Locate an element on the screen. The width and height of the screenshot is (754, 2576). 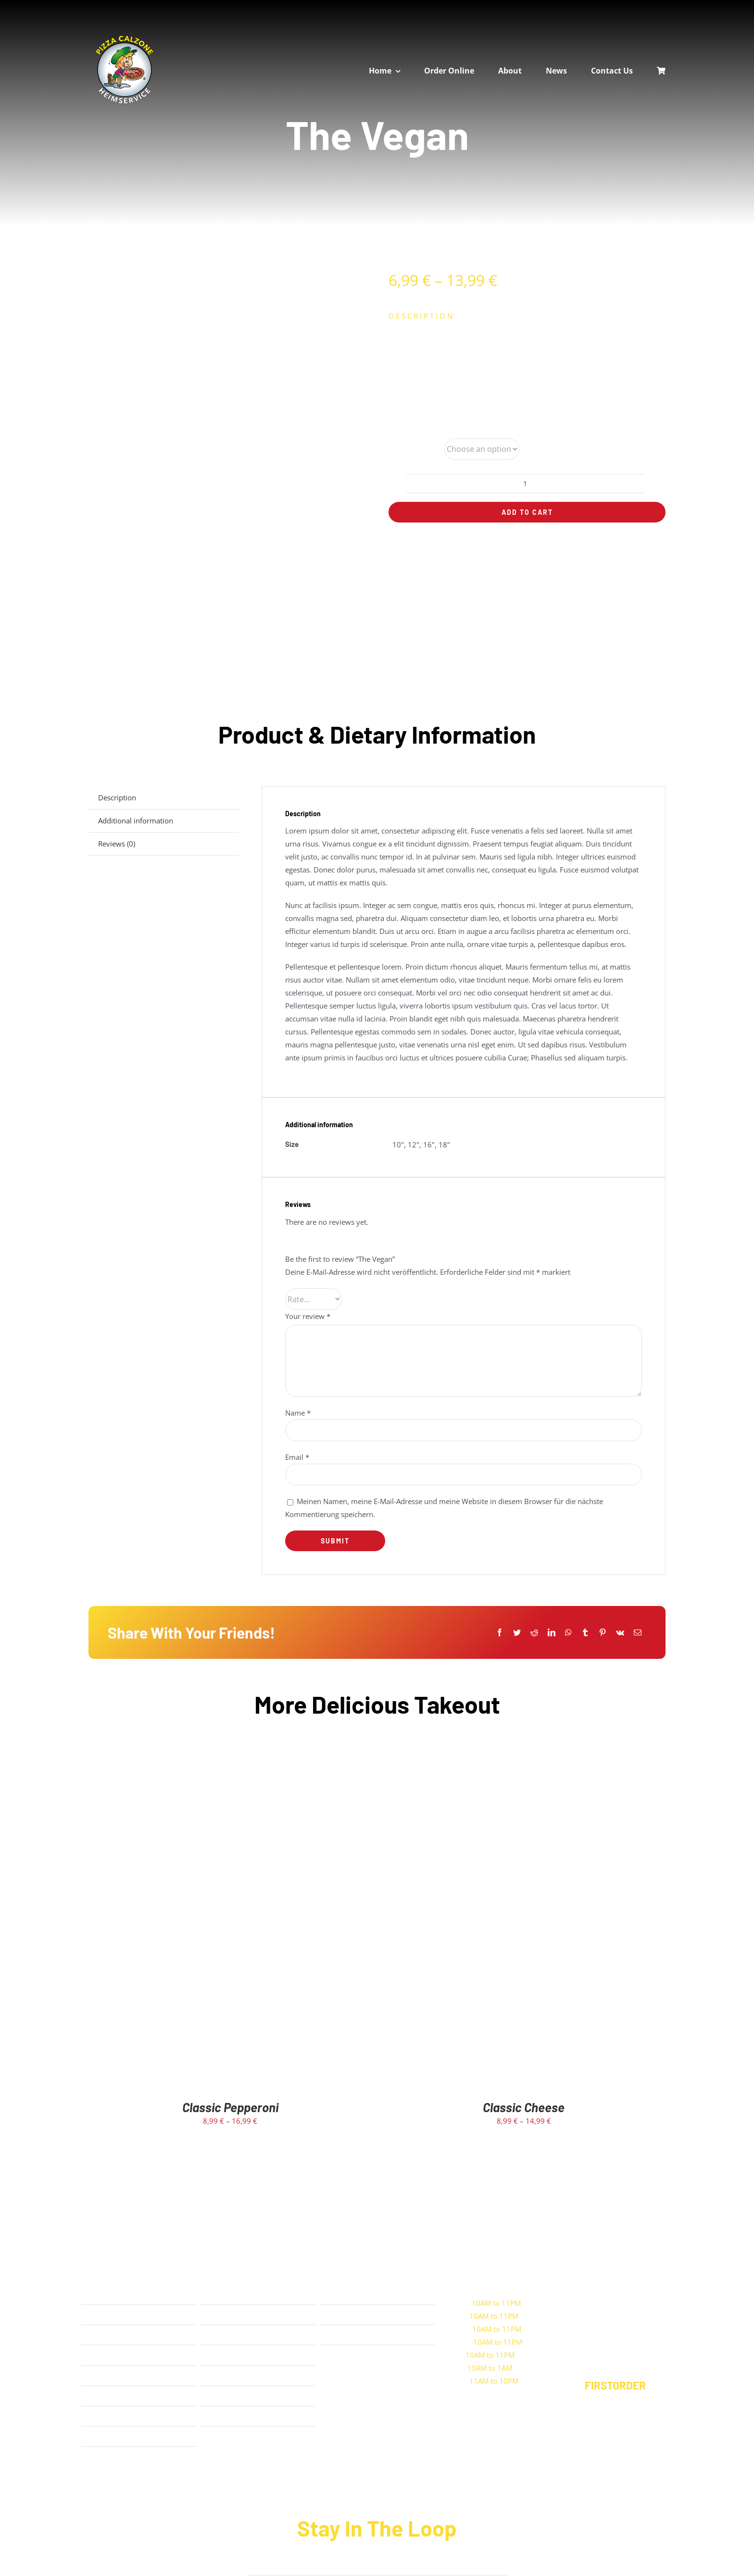
[calzone-rund-logo] is located at coordinates (124, 37).